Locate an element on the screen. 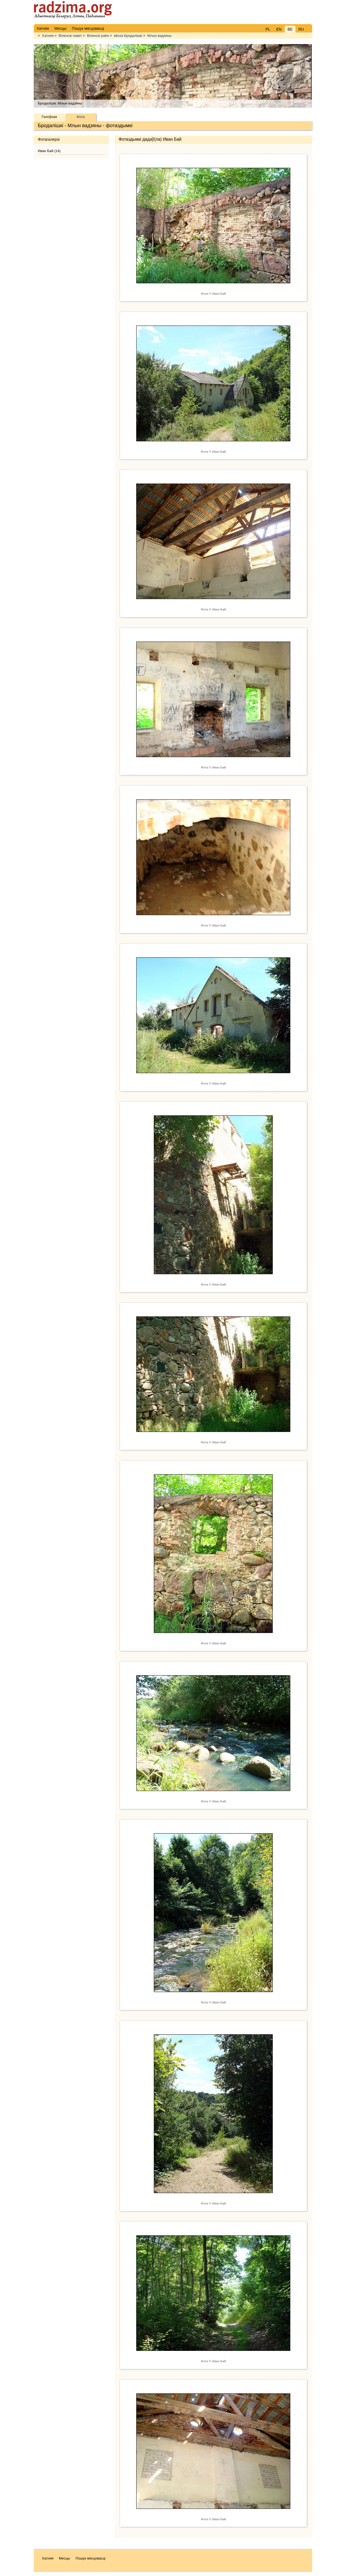 Image resolution: width=346 pixels, height=2576 pixels. Віленскі павет is located at coordinates (70, 36).